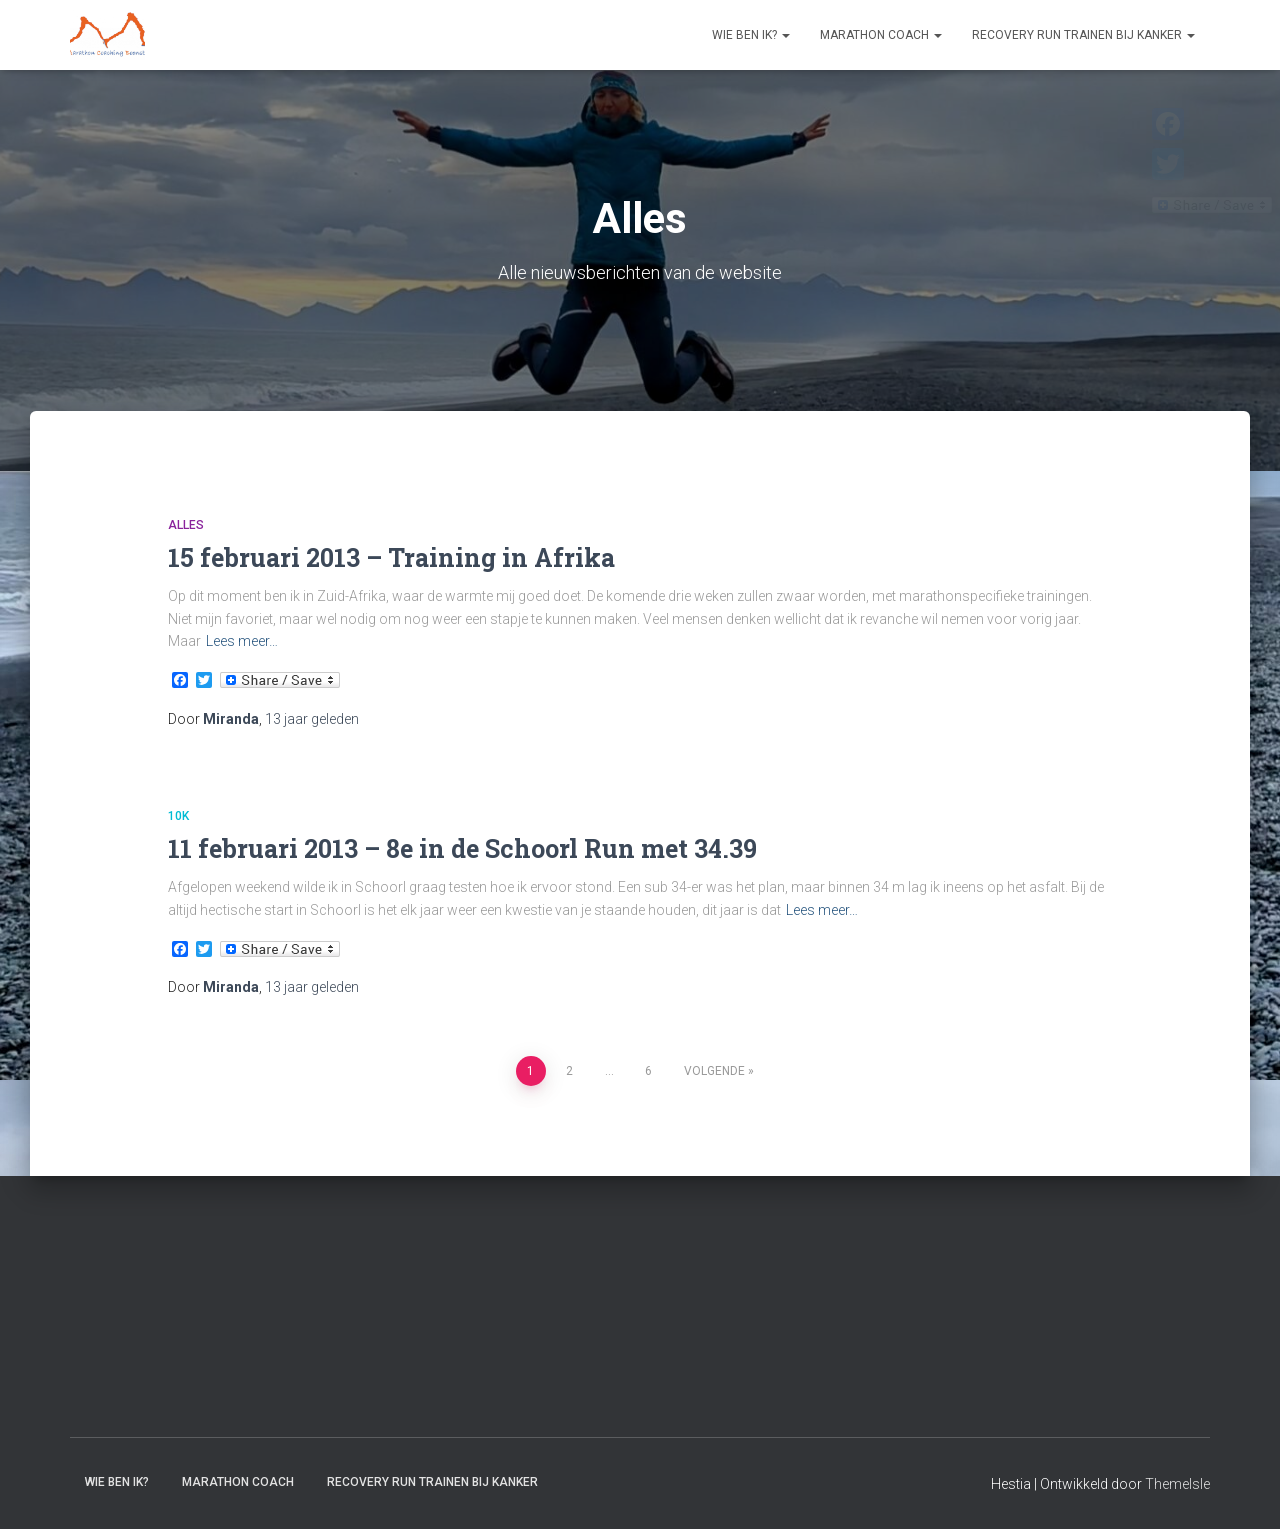 The image size is (1280, 1529). What do you see at coordinates (714, 1071) in the screenshot?
I see `Volgende` at bounding box center [714, 1071].